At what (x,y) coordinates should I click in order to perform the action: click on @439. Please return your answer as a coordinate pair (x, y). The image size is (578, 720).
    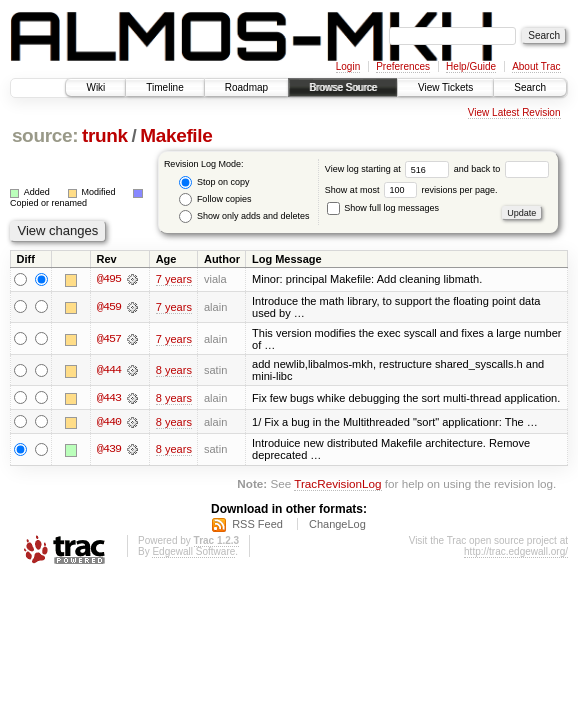
    Looking at the image, I should click on (109, 450).